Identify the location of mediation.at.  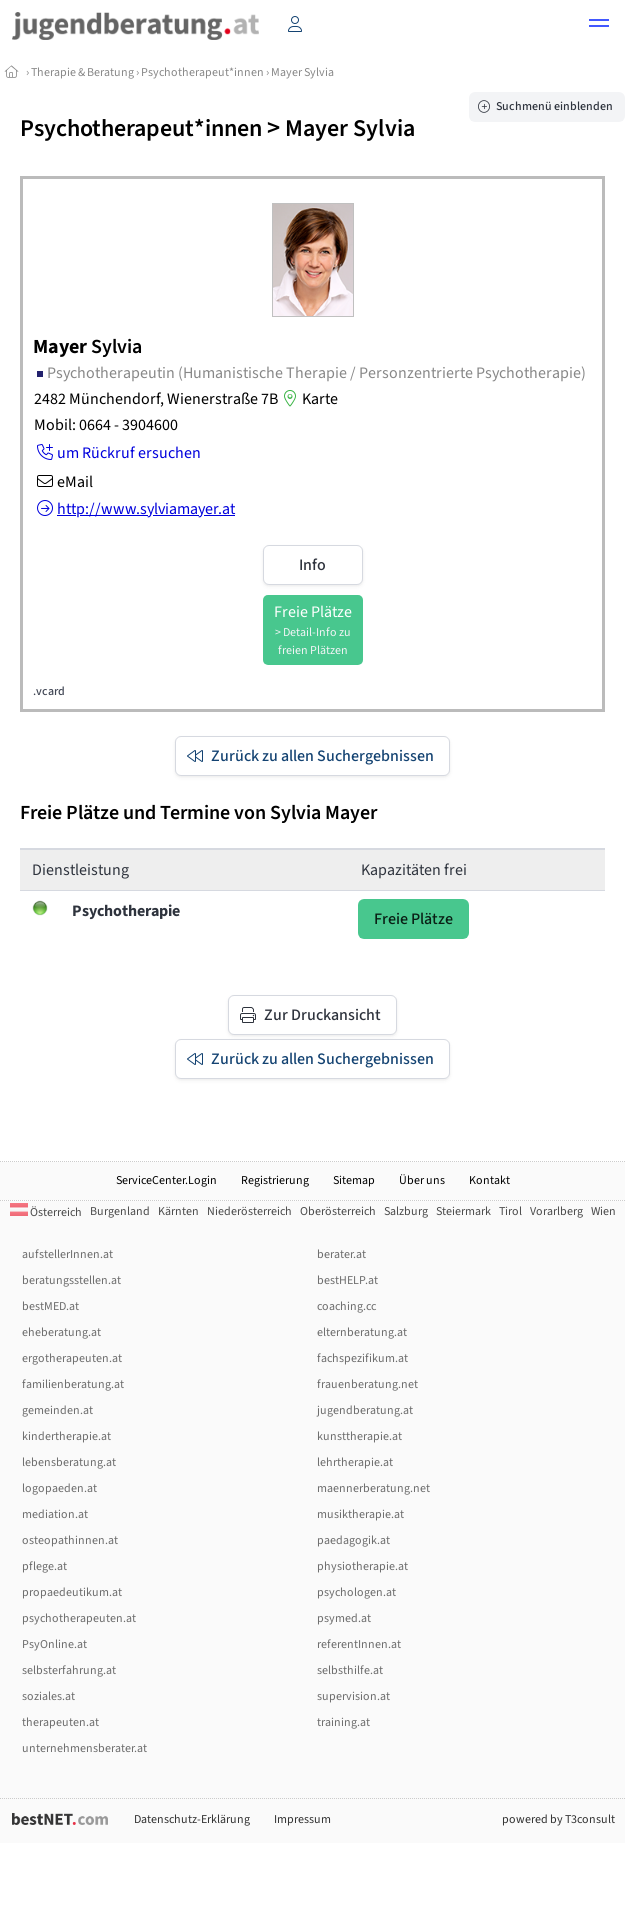
(55, 1514).